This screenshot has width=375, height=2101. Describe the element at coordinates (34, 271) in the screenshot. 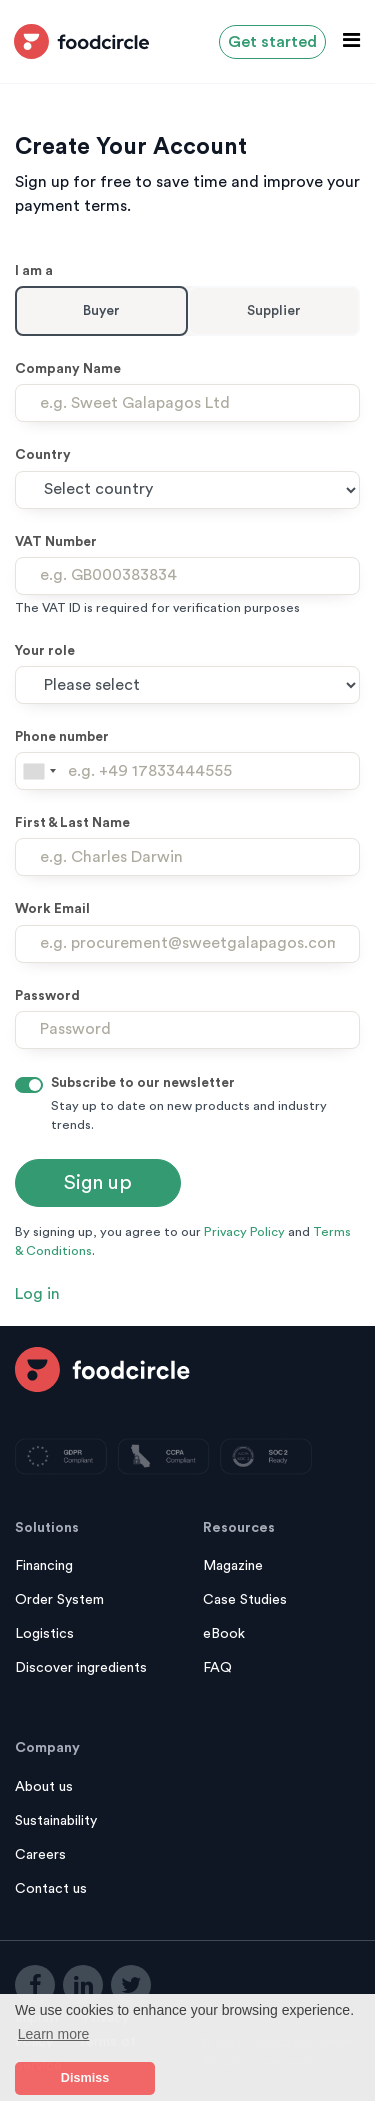

I see `I am a` at that location.